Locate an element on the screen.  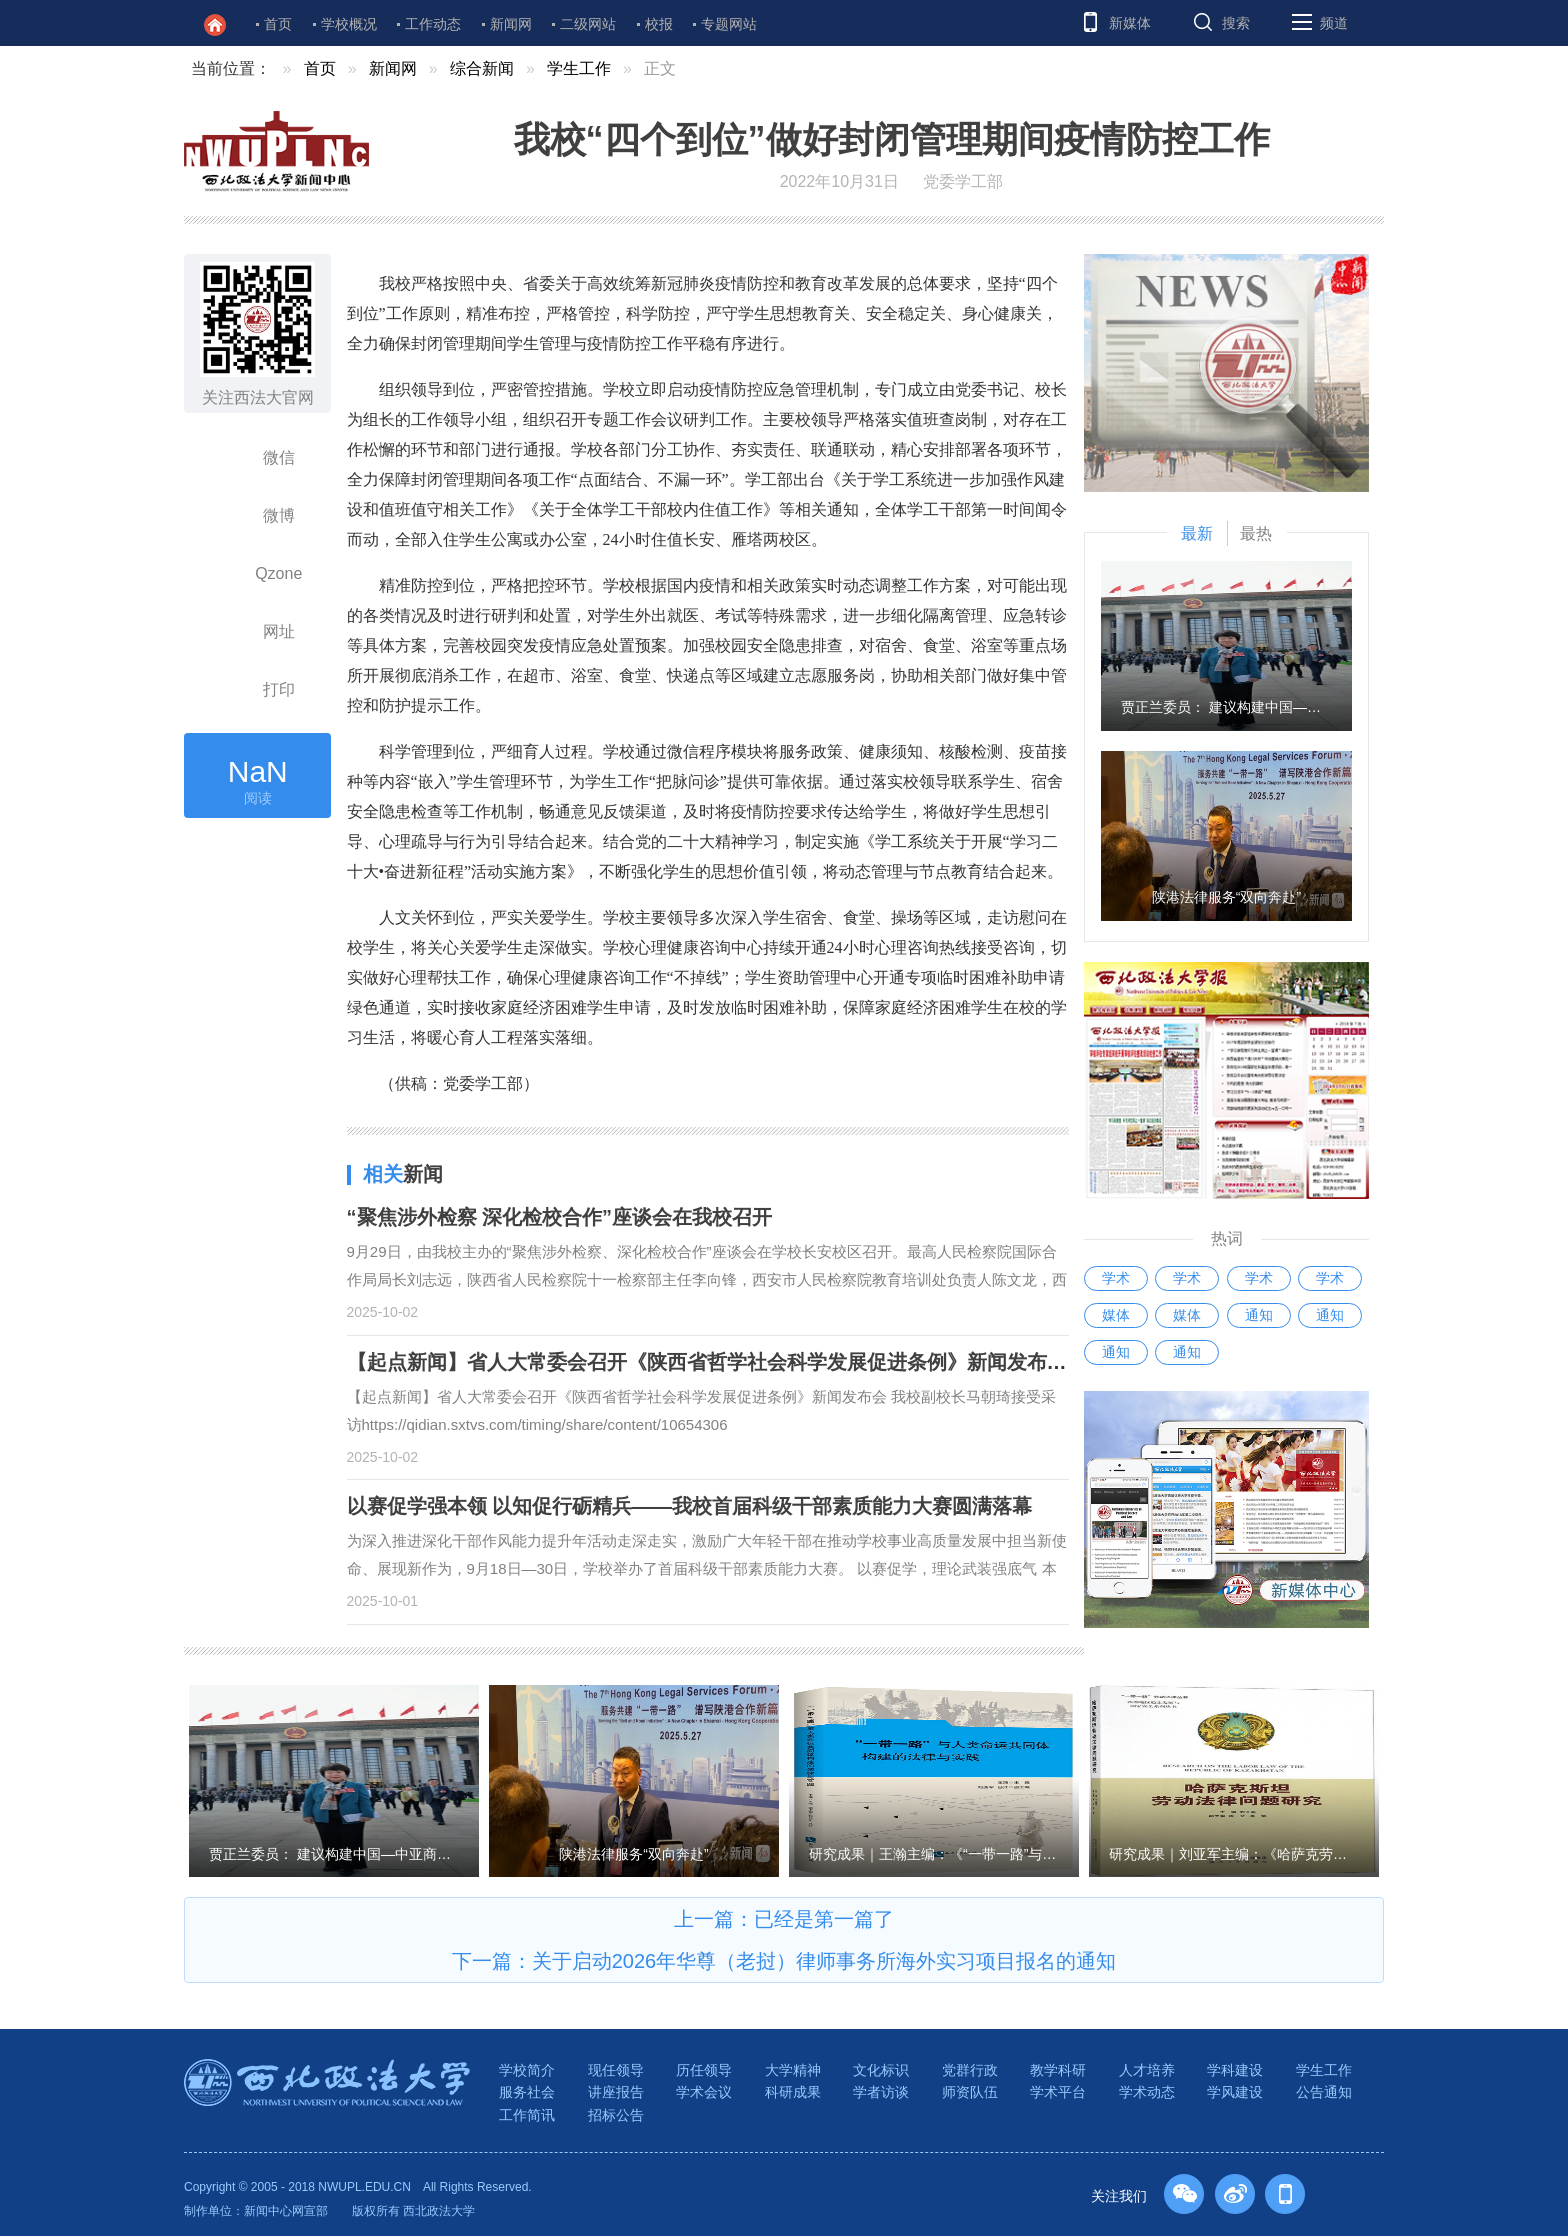
学术 is located at coordinates (1116, 1278).